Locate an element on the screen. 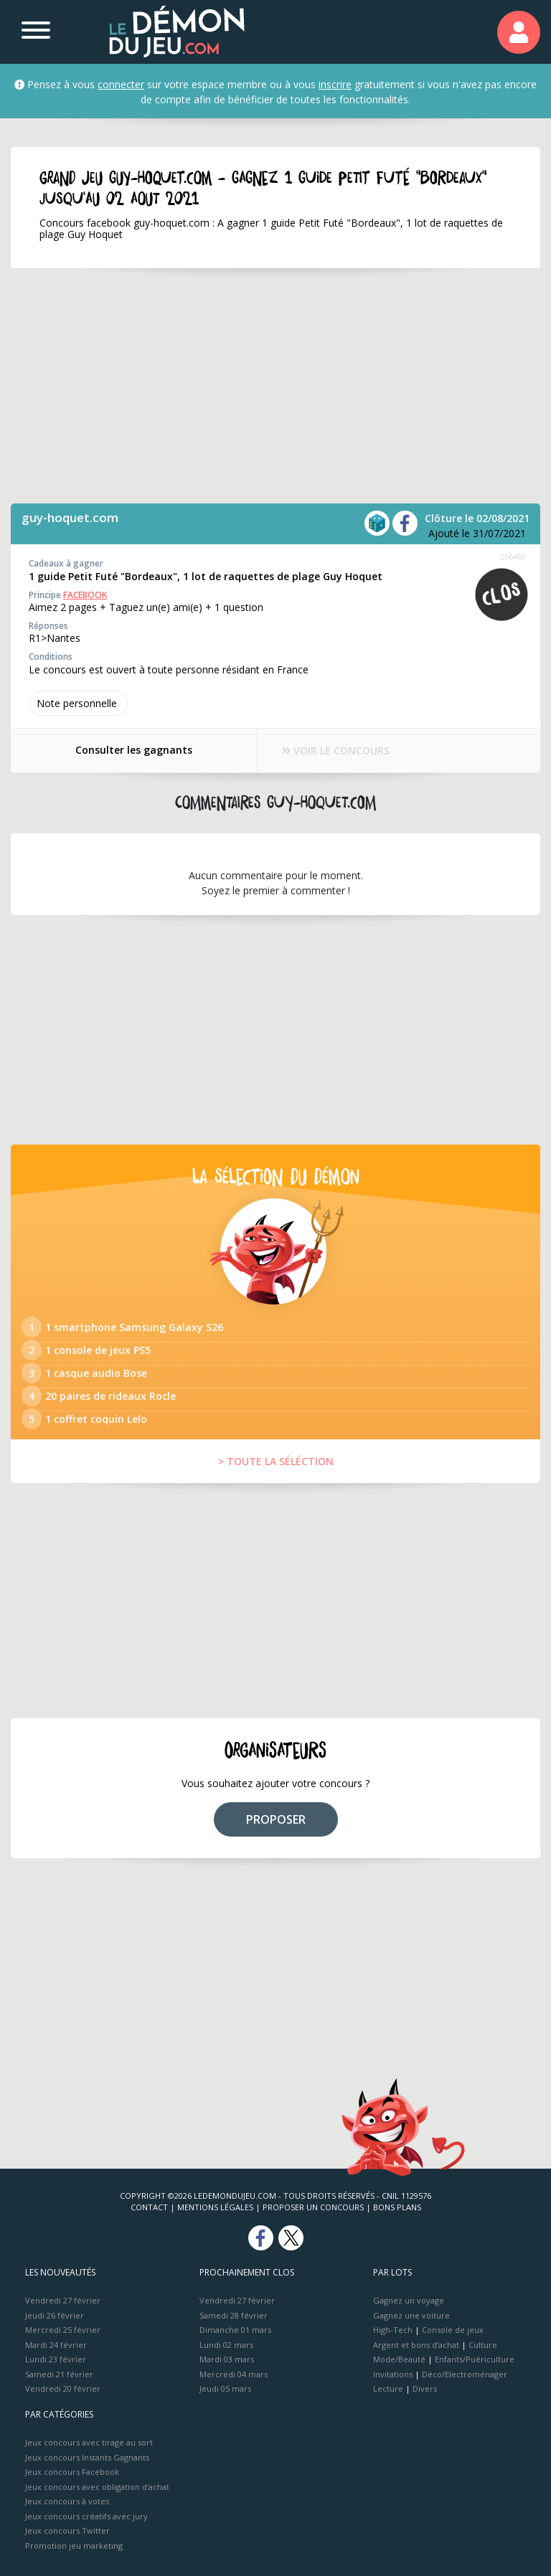 Image resolution: width=551 pixels, height=2576 pixels. Proposer un concours is located at coordinates (313, 2207).